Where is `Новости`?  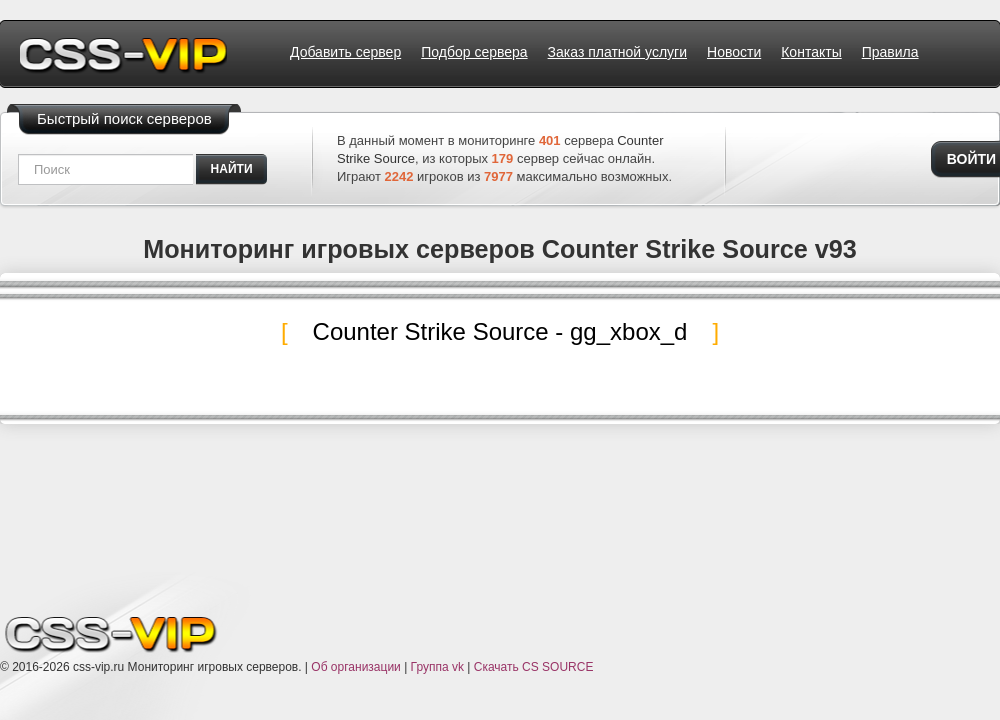
Новости is located at coordinates (734, 52).